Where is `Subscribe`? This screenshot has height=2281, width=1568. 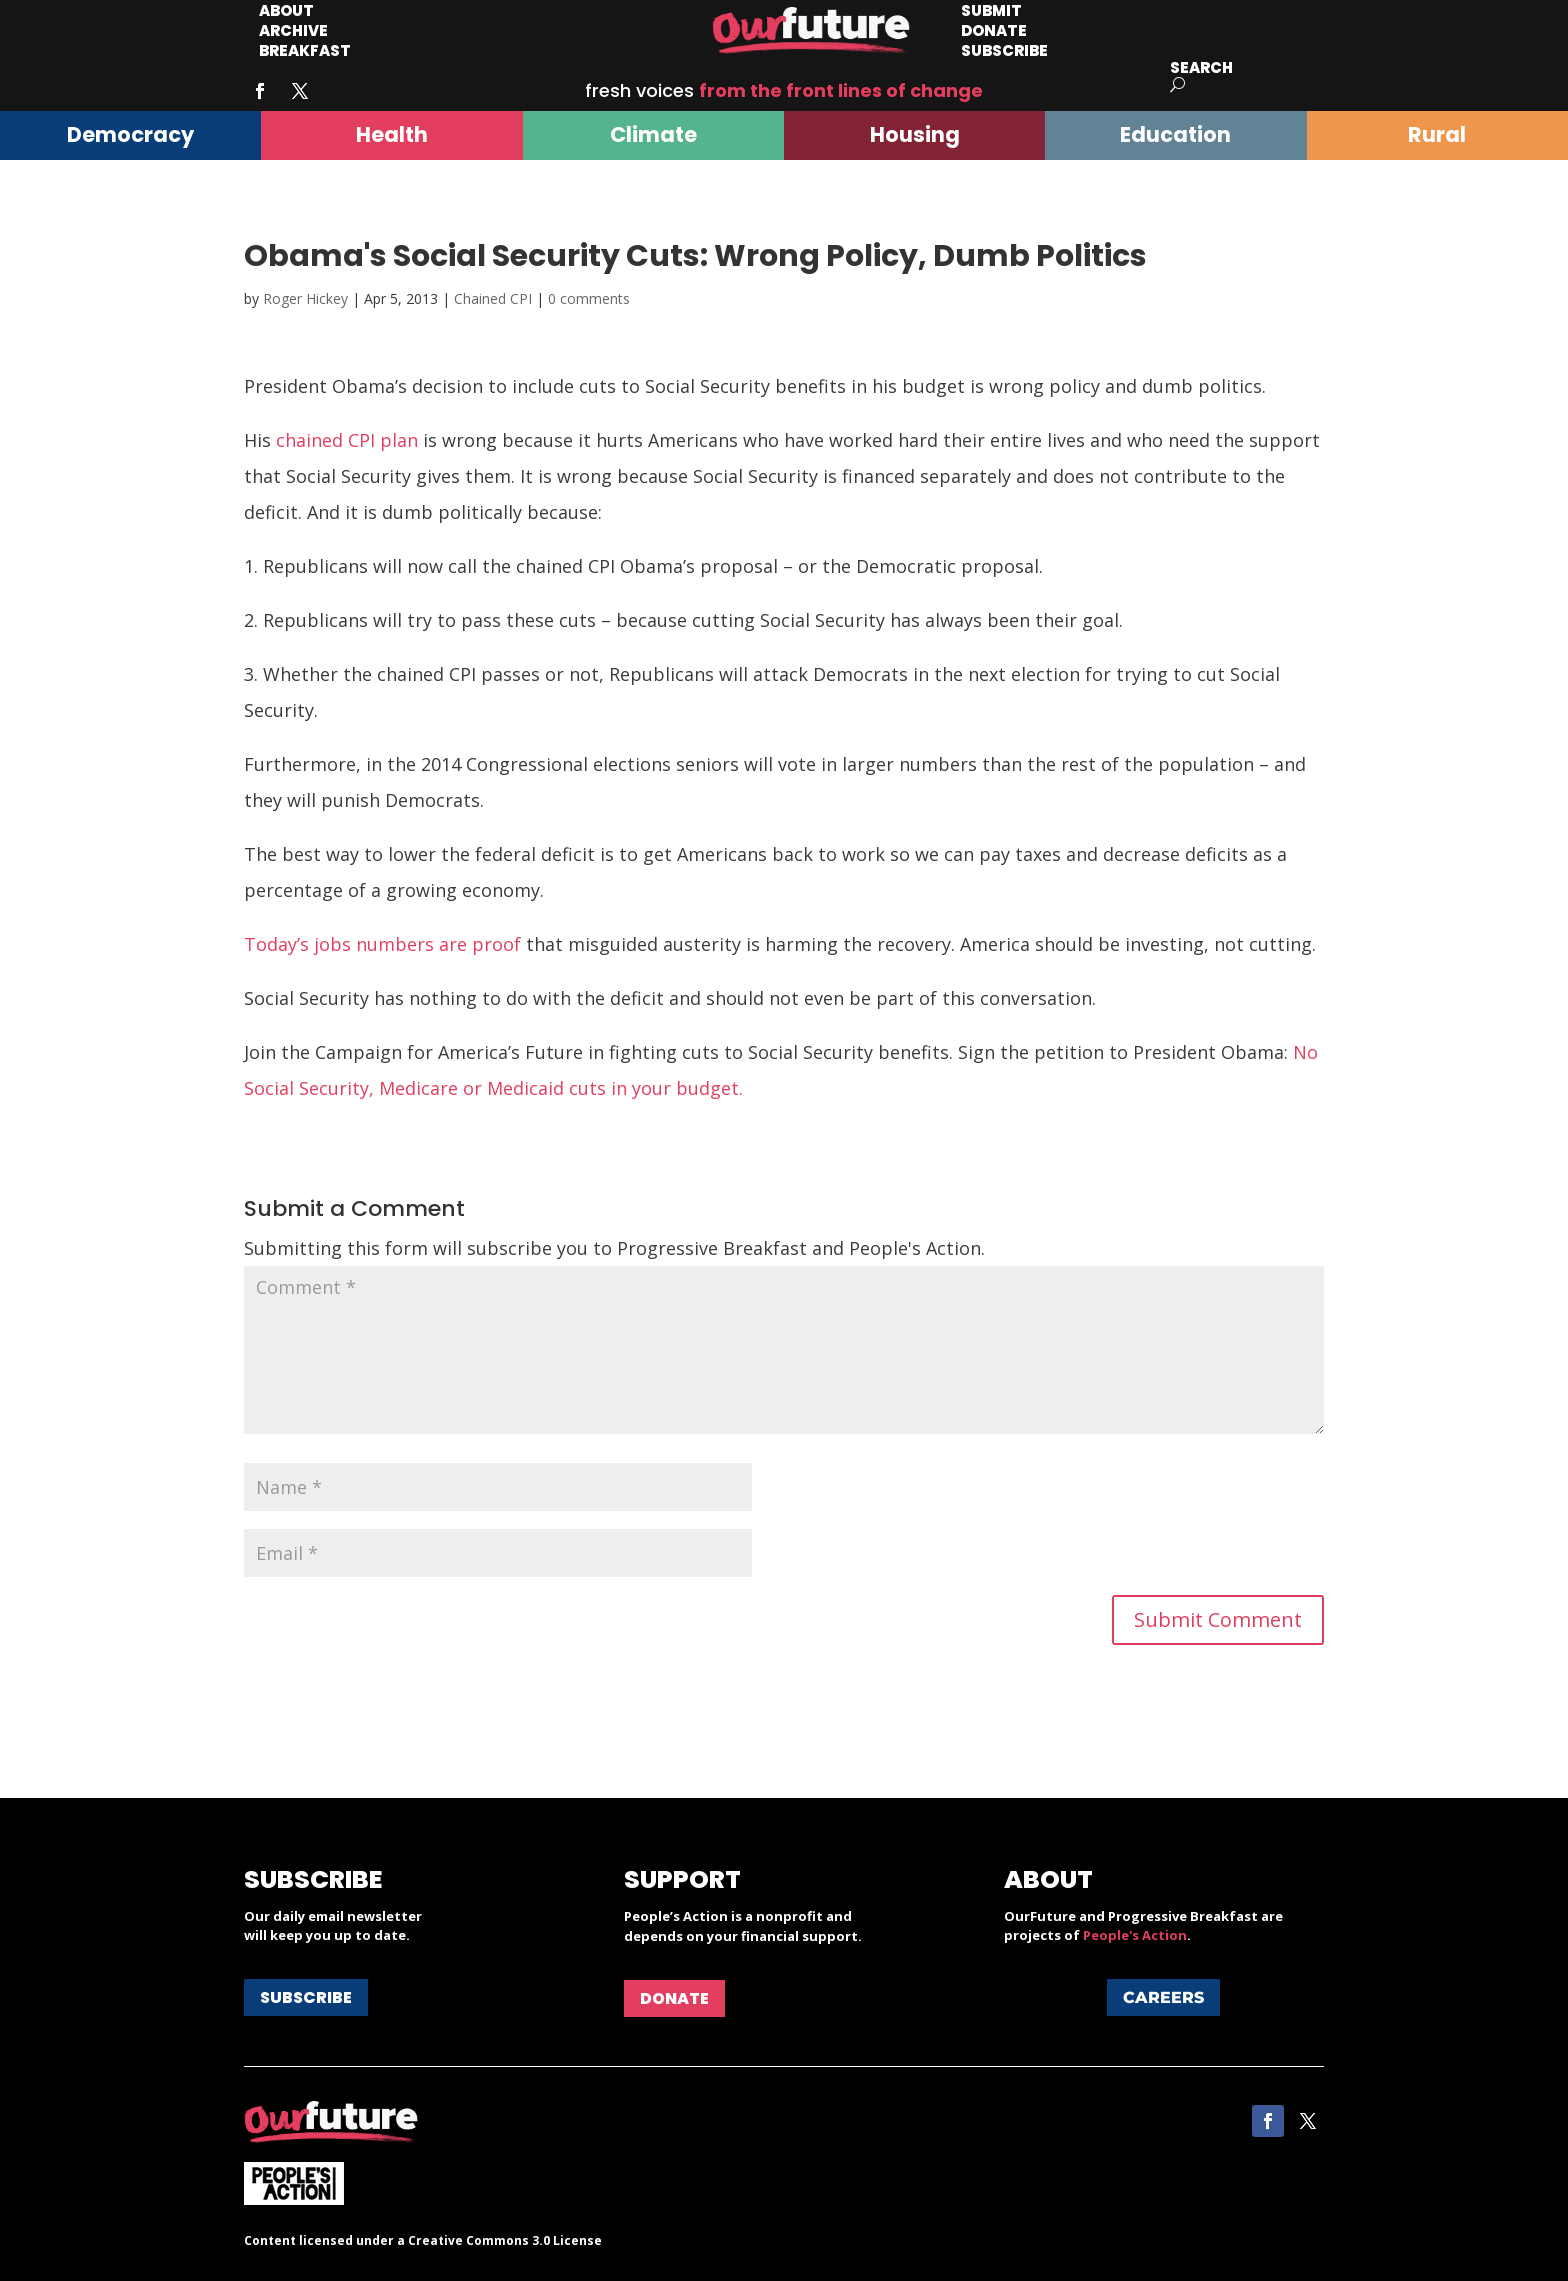 Subscribe is located at coordinates (1004, 50).